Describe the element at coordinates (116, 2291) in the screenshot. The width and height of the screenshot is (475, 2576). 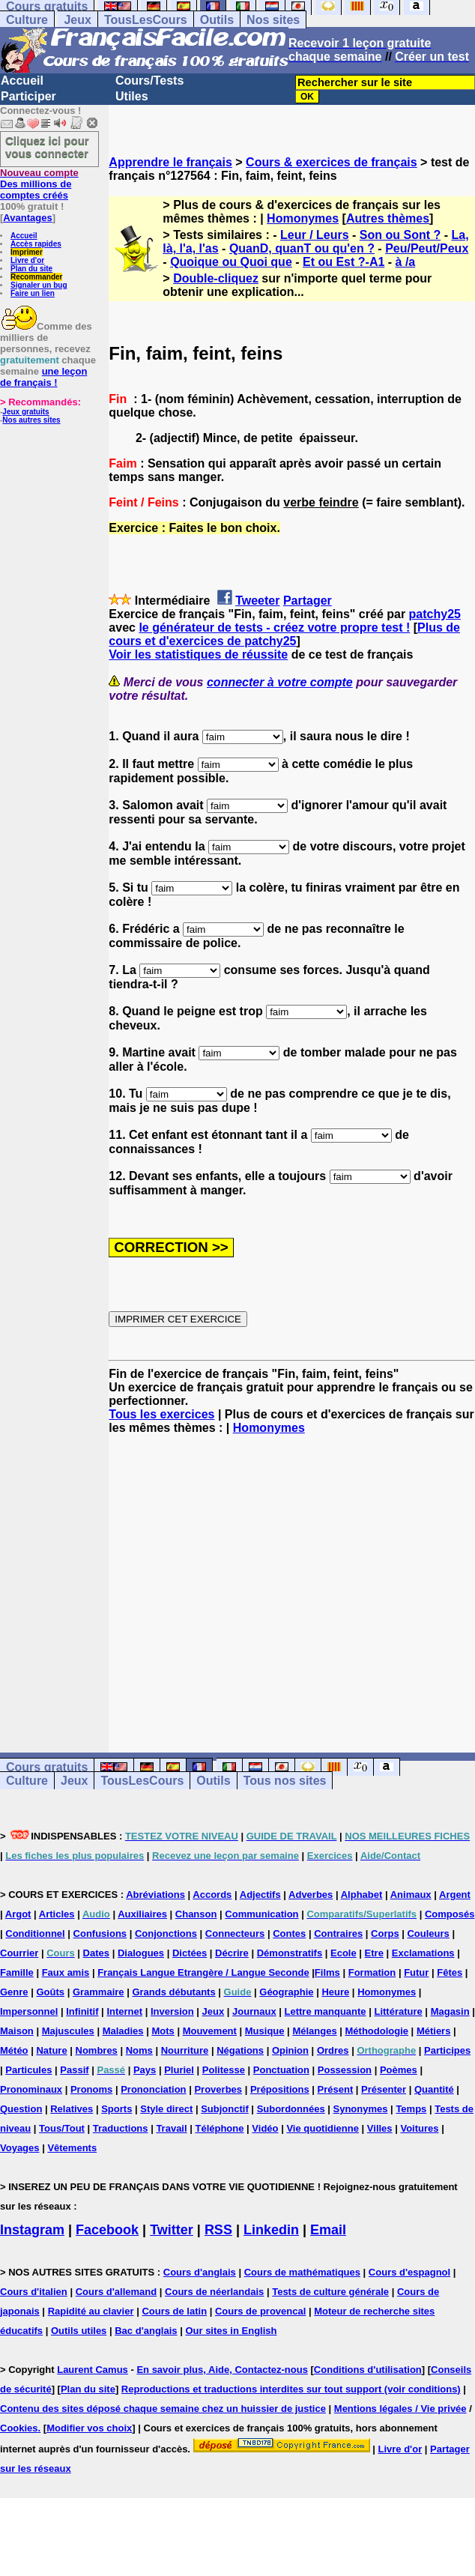
I see `Cours d'allemand` at that location.